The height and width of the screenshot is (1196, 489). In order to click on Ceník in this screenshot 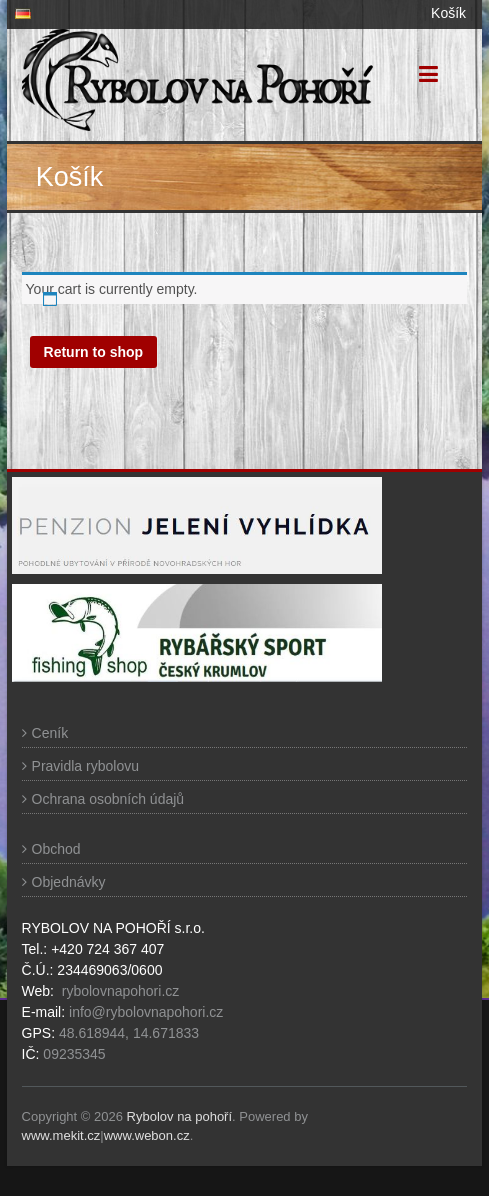, I will do `click(50, 733)`.